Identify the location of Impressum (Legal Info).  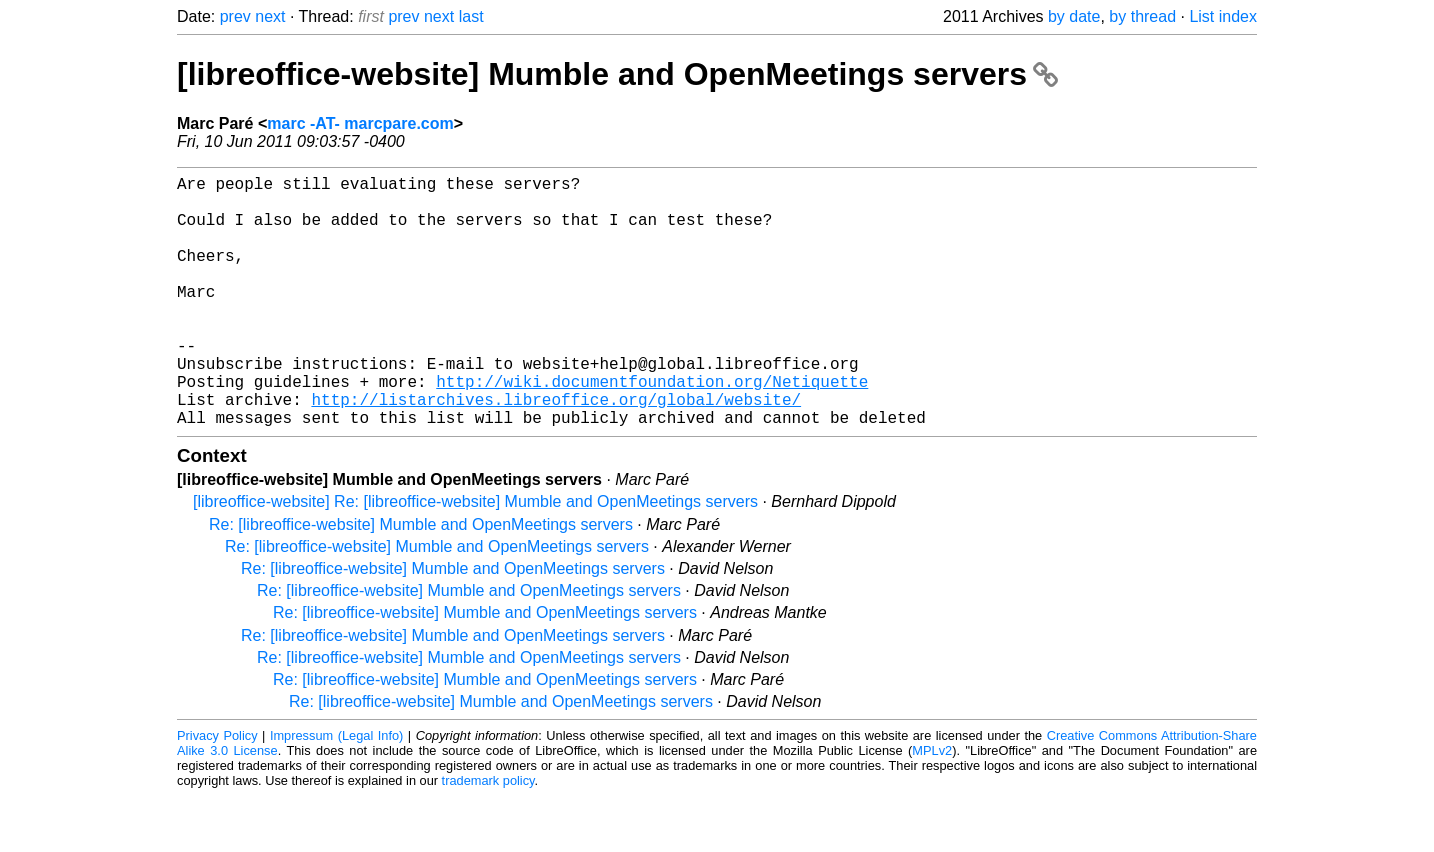
(336, 791).